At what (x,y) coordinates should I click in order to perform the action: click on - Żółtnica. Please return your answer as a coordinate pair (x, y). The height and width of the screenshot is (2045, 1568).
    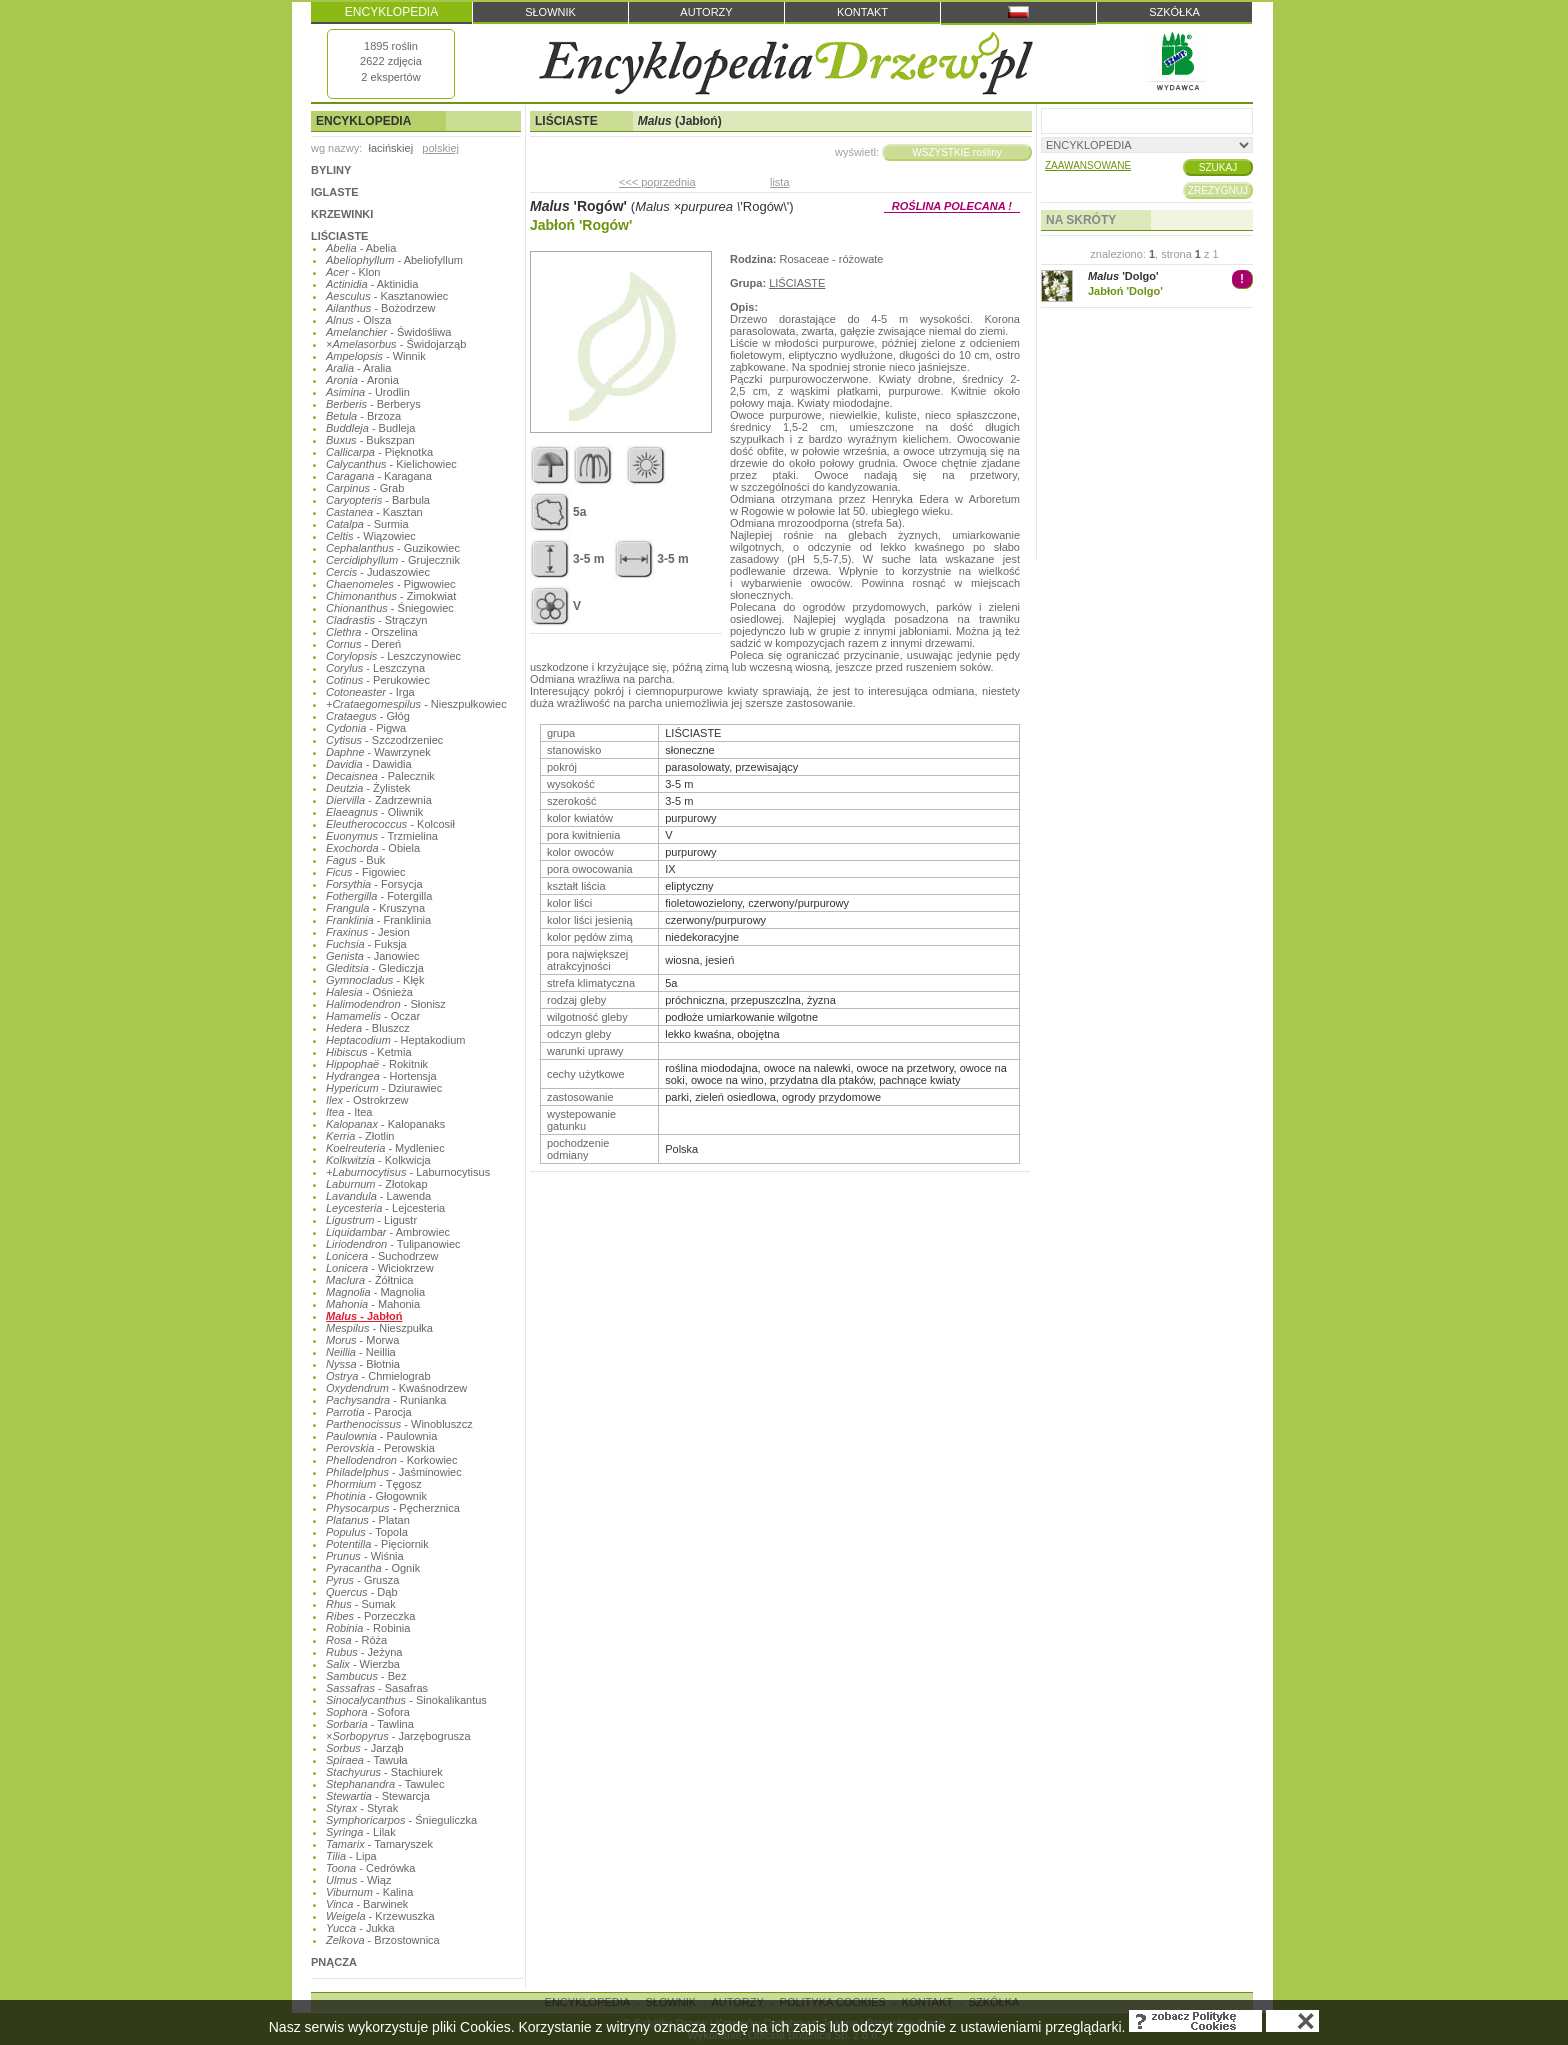
    Looking at the image, I should click on (369, 1280).